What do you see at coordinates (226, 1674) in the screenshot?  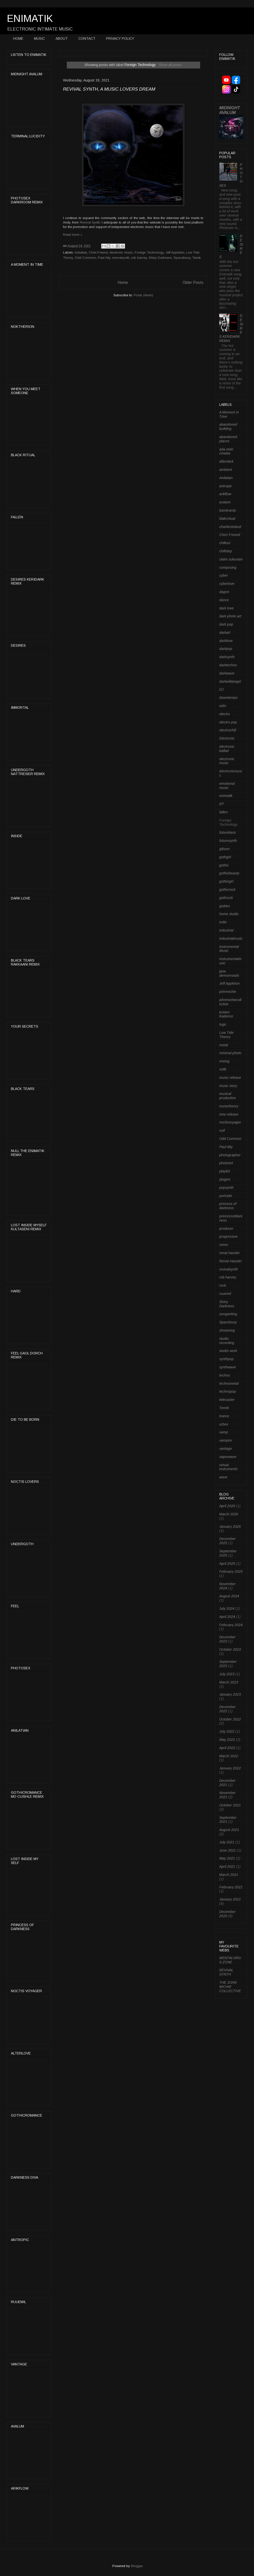 I see `July 2023` at bounding box center [226, 1674].